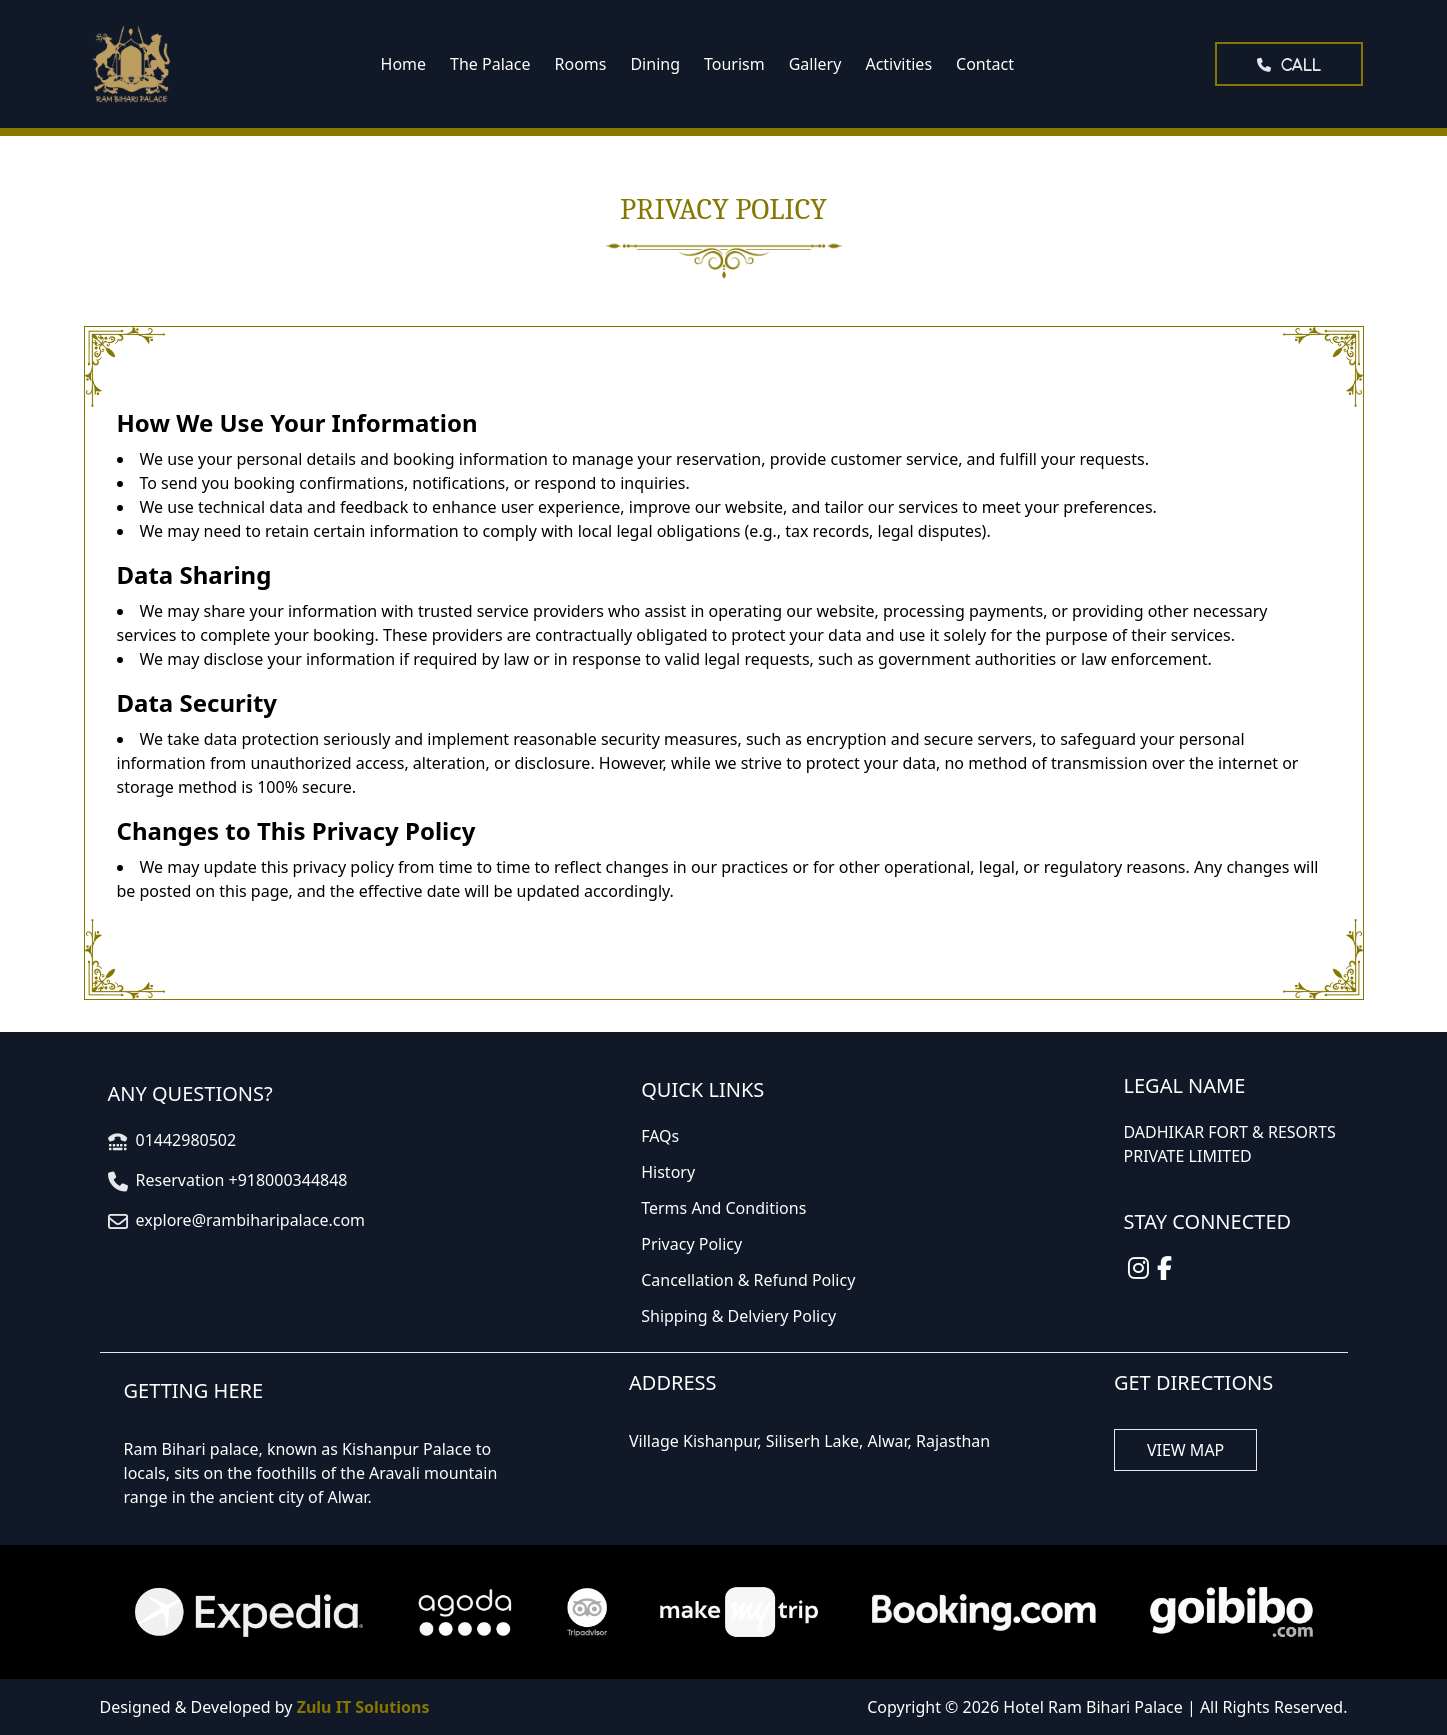 This screenshot has height=1735, width=1447. I want to click on Terms And Conditions, so click(723, 1208).